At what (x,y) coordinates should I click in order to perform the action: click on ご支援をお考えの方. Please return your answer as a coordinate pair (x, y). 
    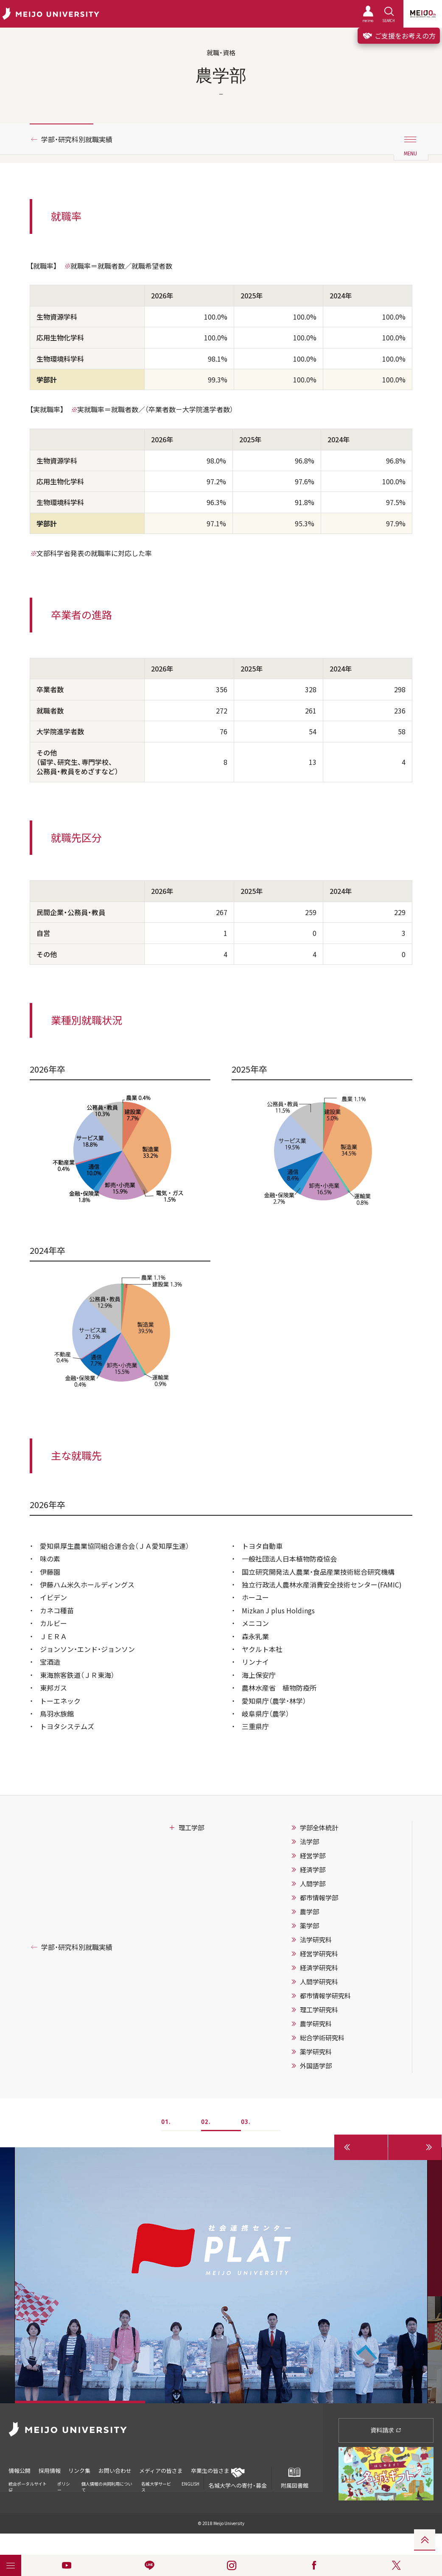
    Looking at the image, I should click on (399, 36).